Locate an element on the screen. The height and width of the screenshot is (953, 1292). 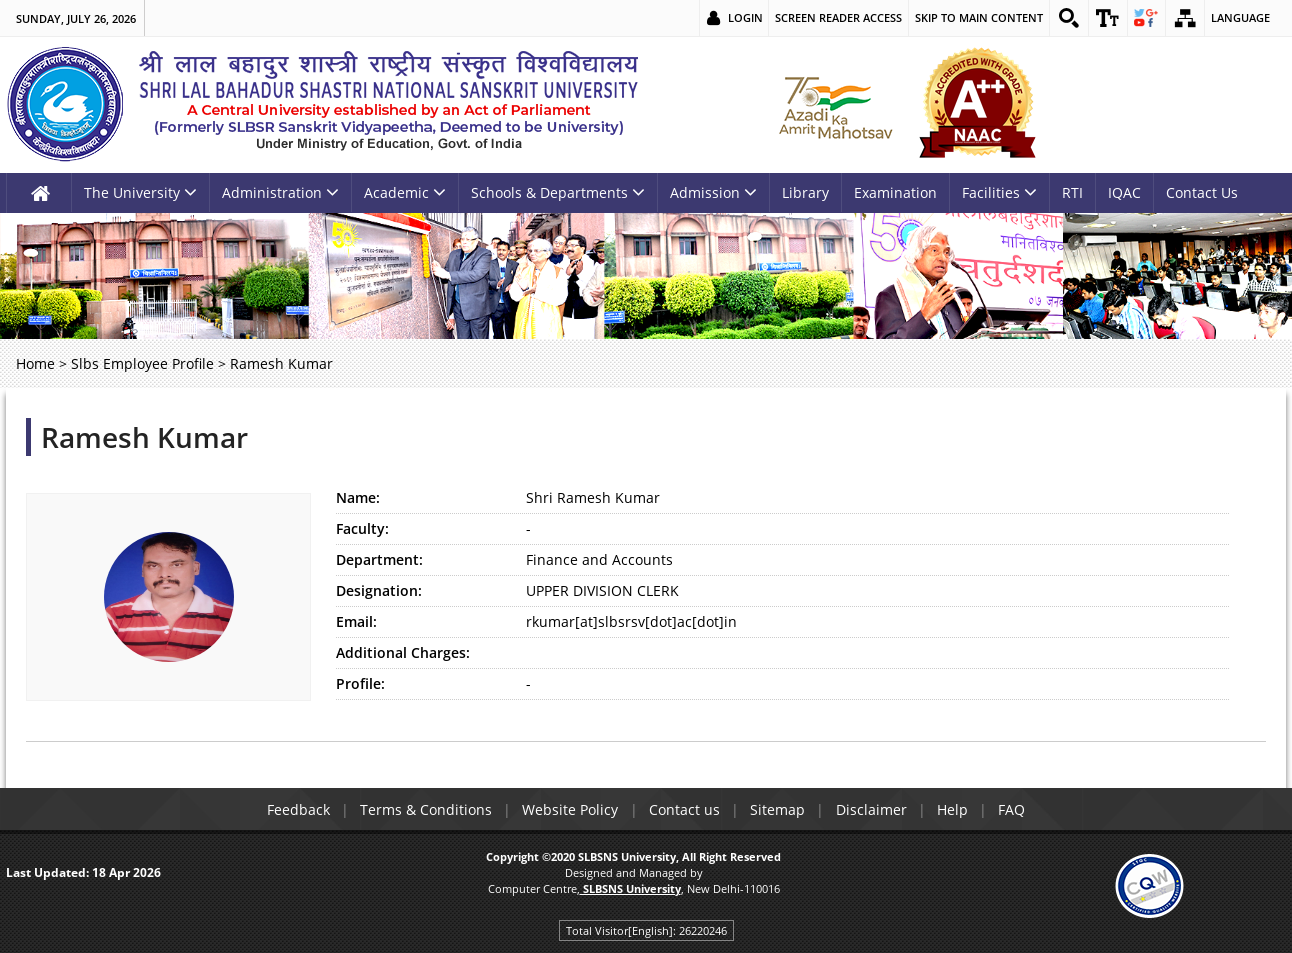
Contact Us [link] is located at coordinates (1202, 192).